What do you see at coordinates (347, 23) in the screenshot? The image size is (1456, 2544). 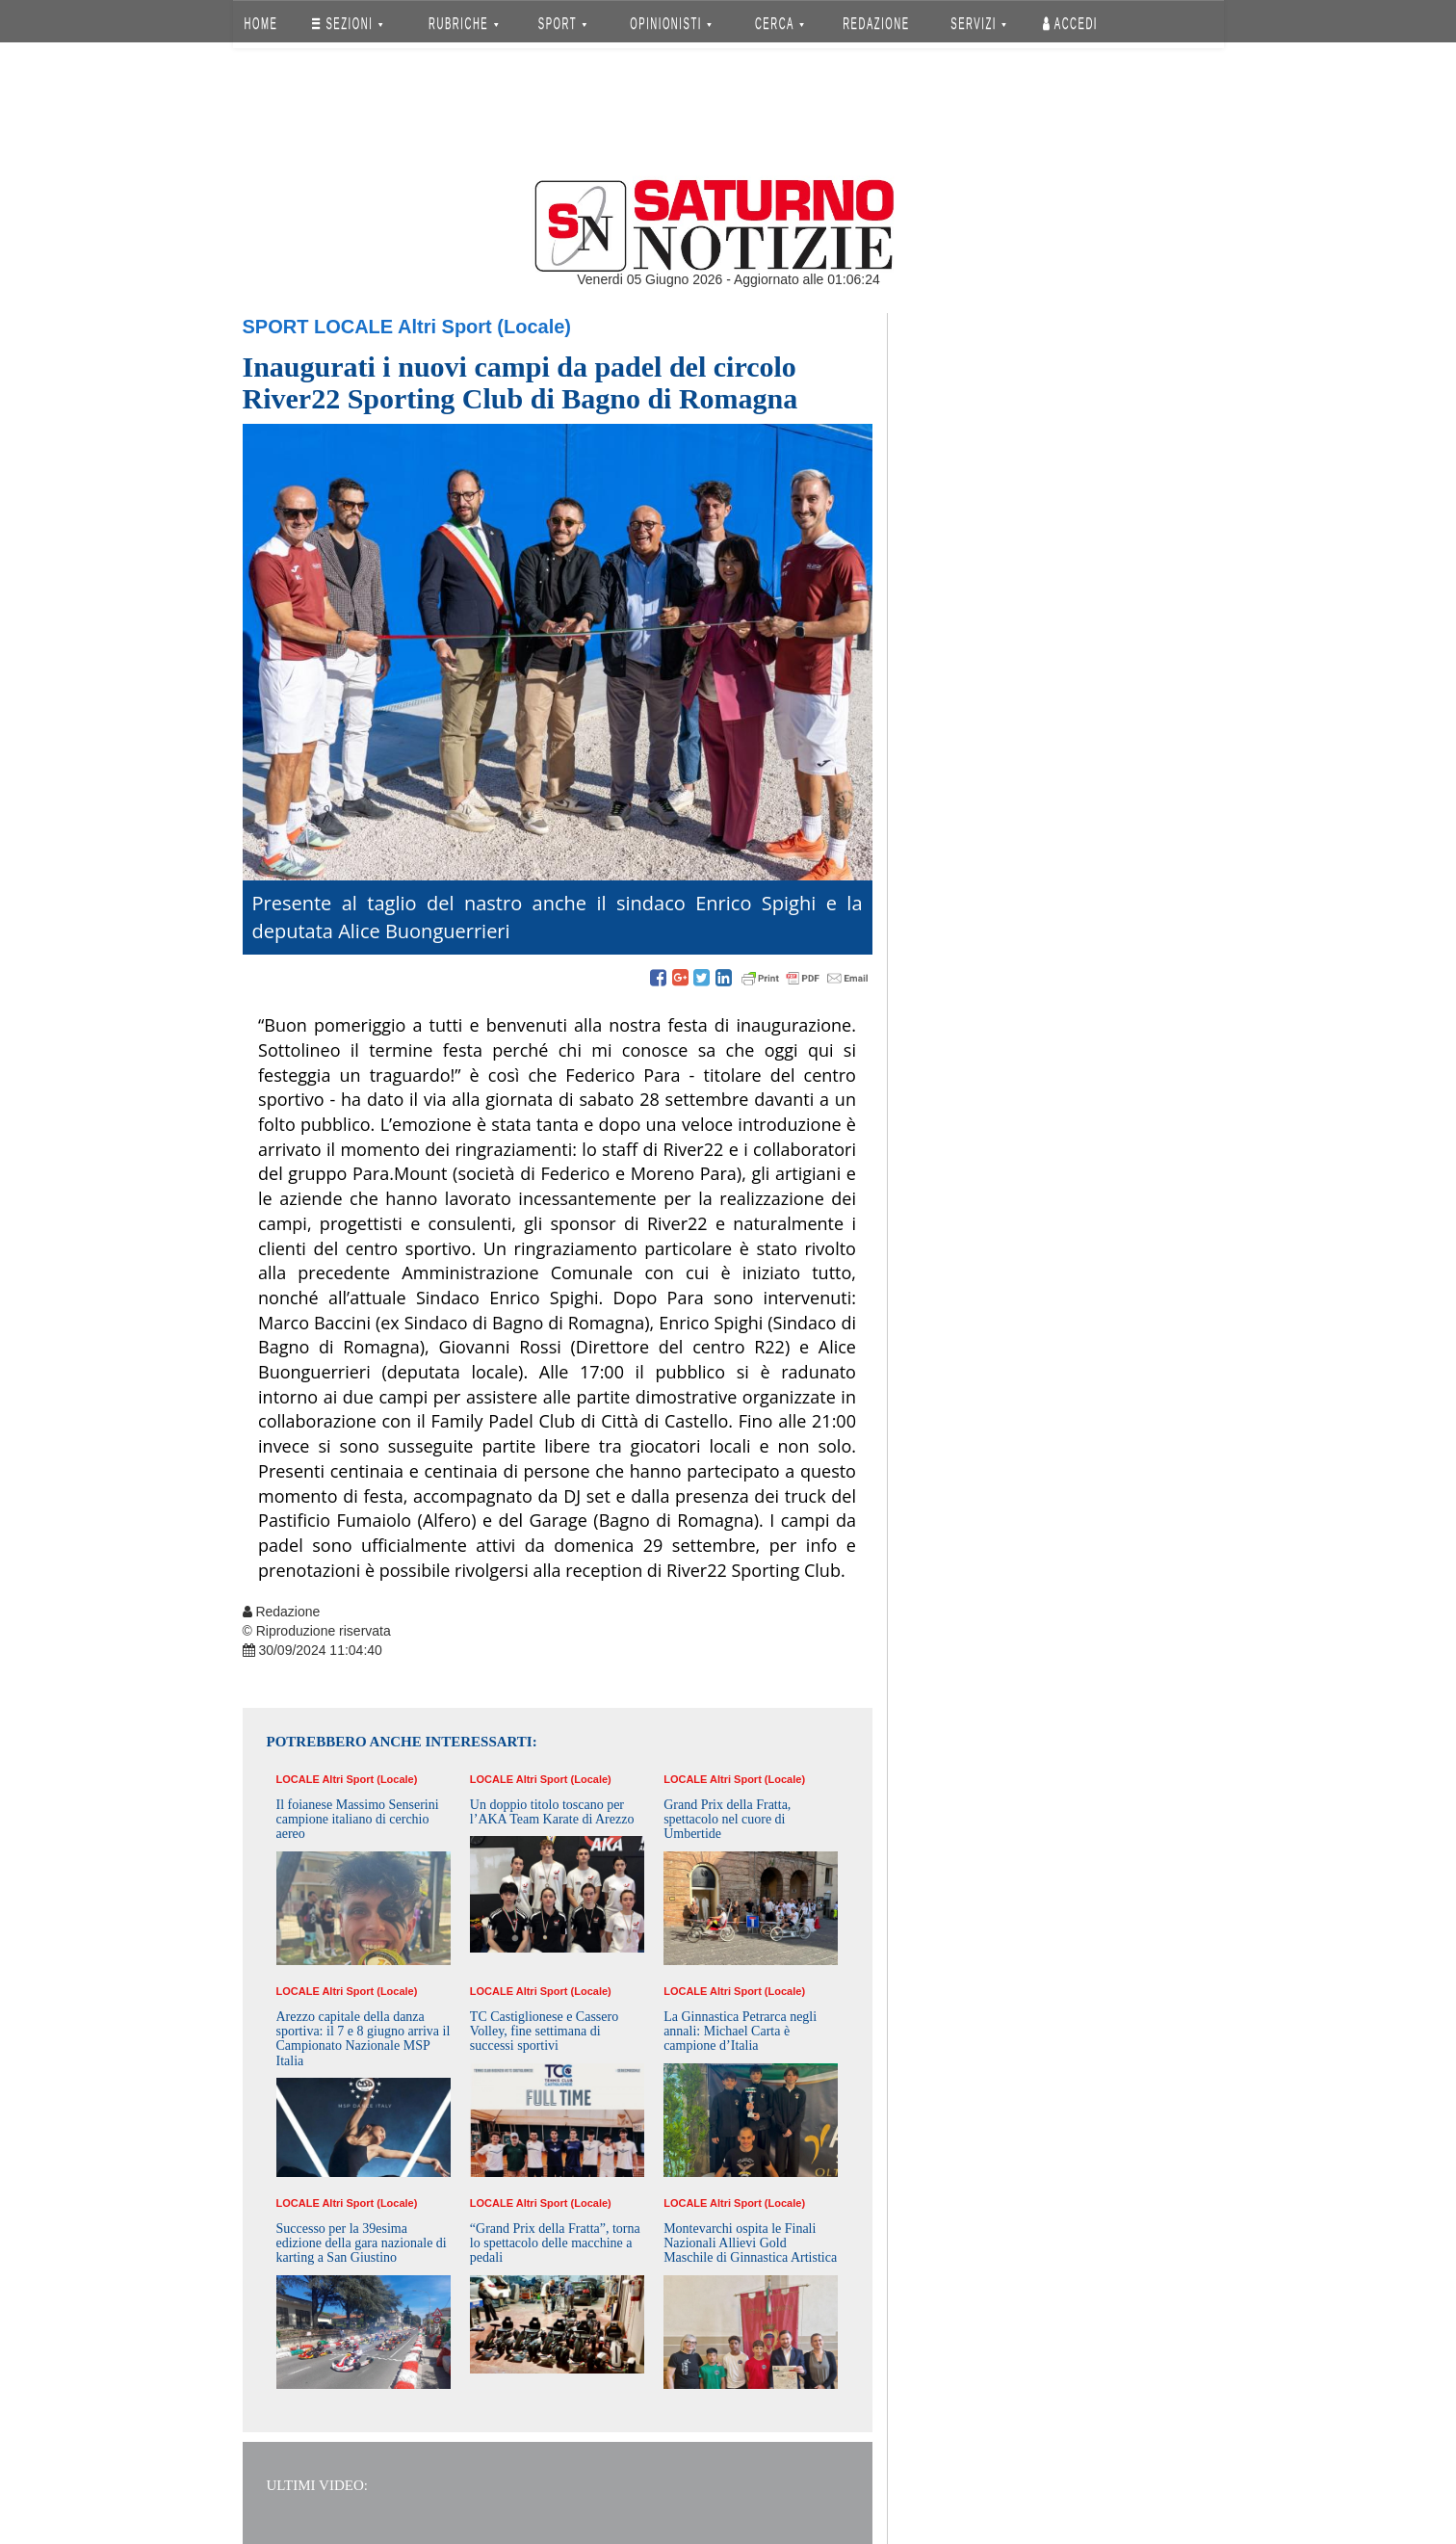 I see `SEZIONI` at bounding box center [347, 23].